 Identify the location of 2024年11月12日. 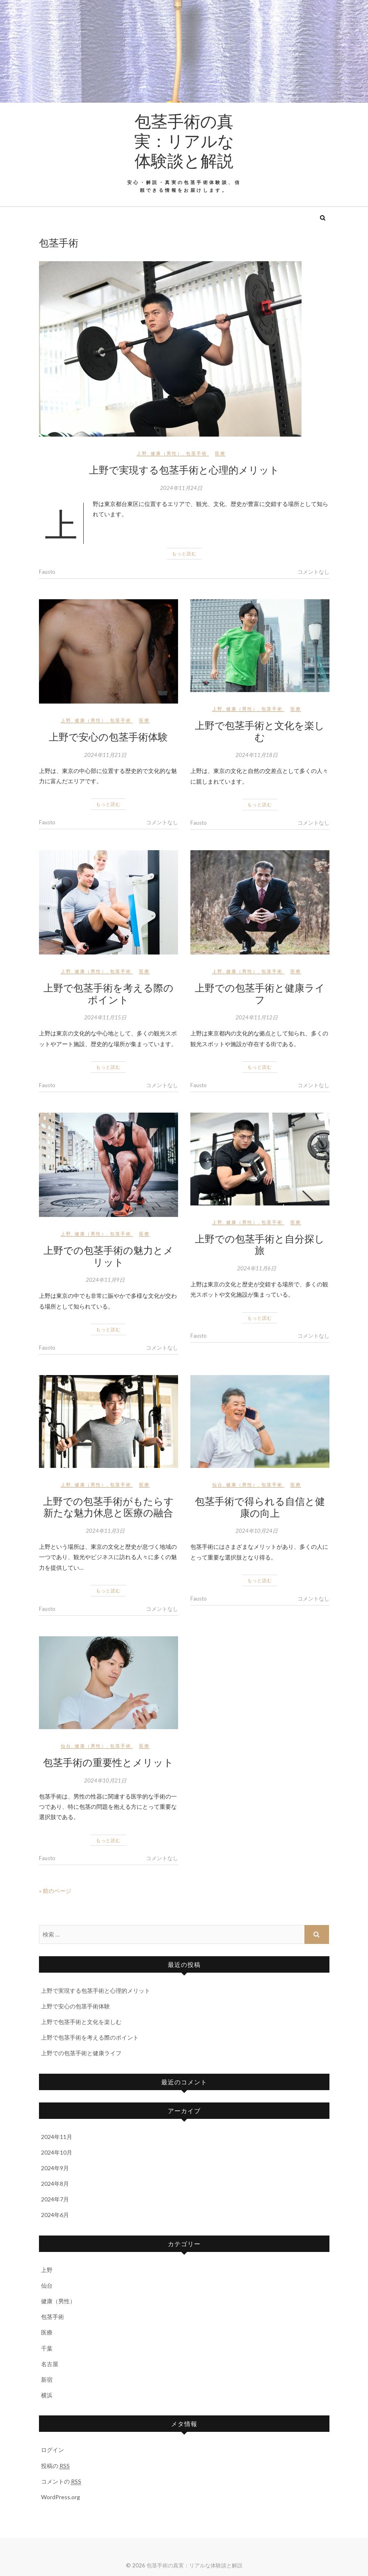
(256, 1017).